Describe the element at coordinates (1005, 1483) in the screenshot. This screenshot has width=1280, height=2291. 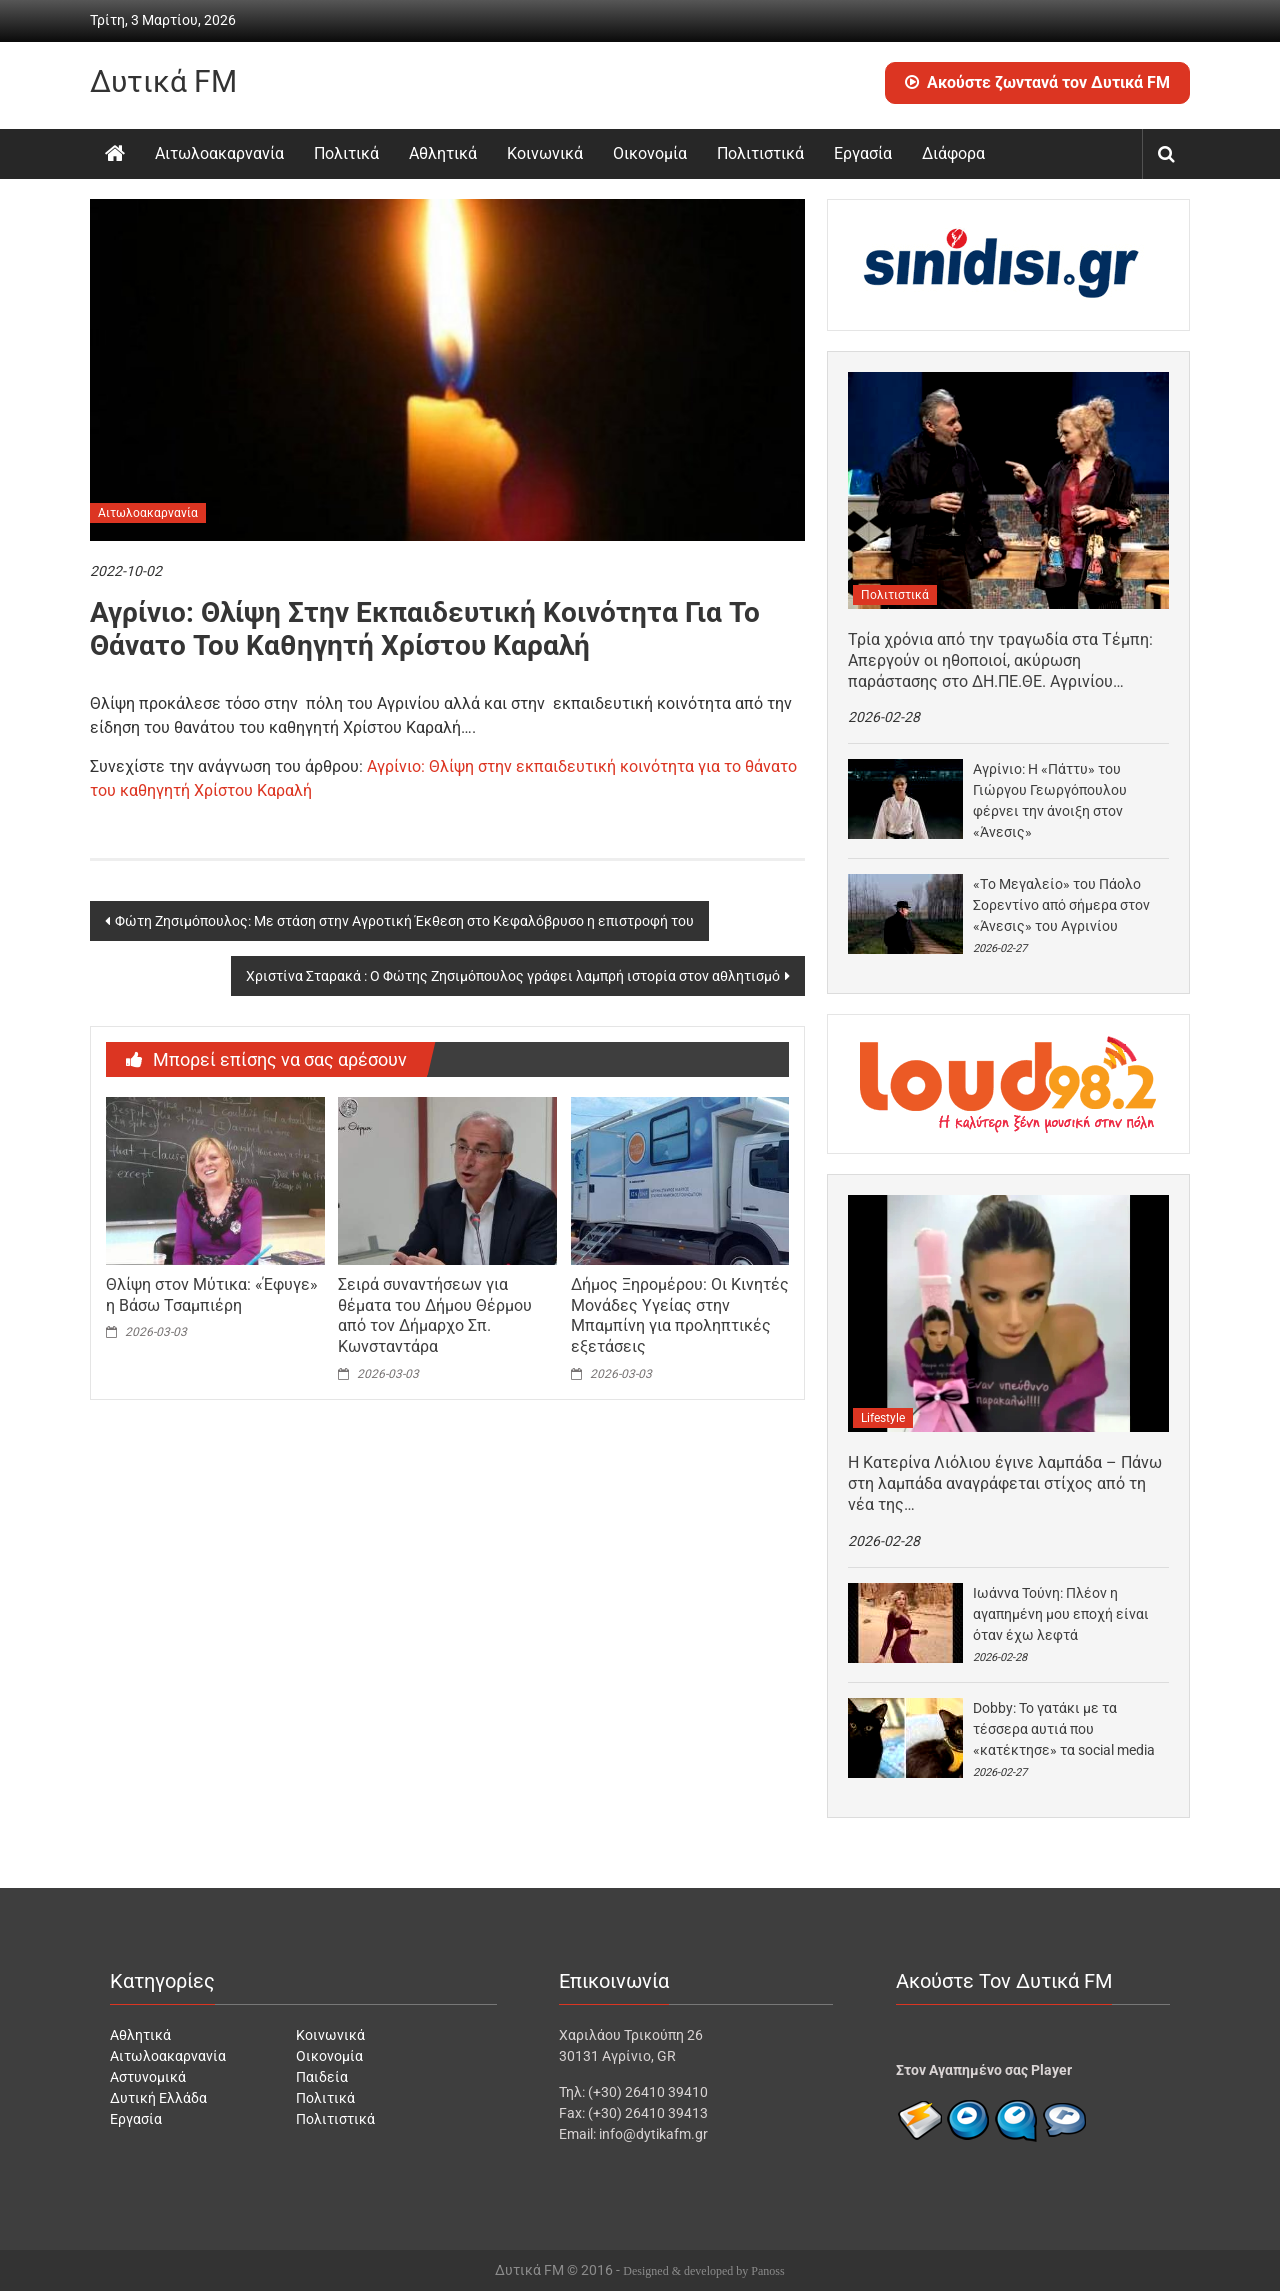
I see `H Κατερίνα Λιόλιου έγινε λαμπάδα – Πάνω στη λαμπάδα αναγράφεται στίχος από τη νέα της…` at that location.